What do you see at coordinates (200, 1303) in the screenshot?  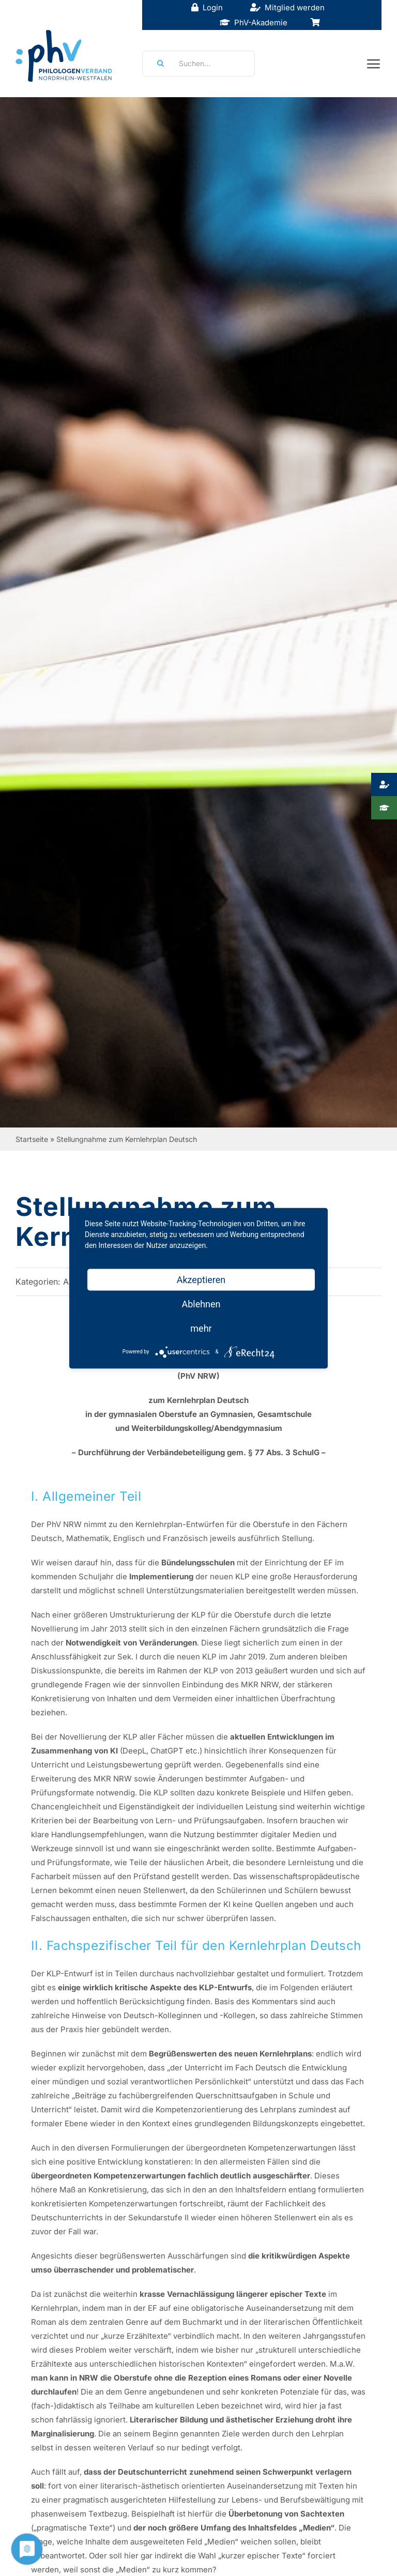 I see `Ablehnen` at bounding box center [200, 1303].